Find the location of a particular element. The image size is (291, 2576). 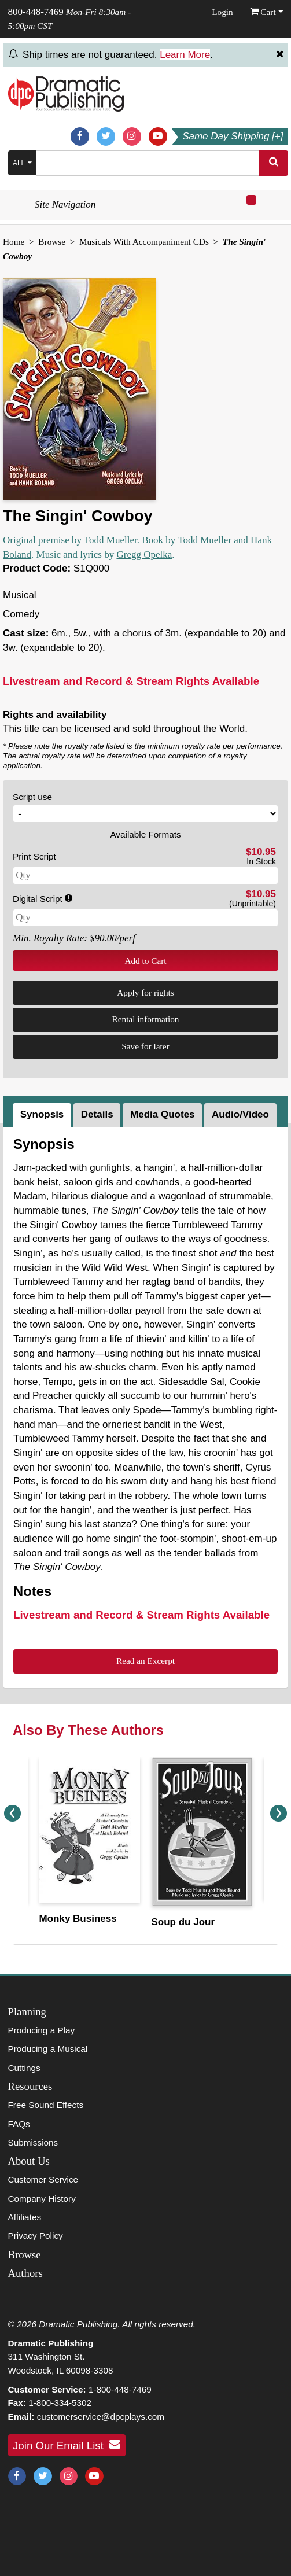

[tab] is located at coordinates (43, 1115).